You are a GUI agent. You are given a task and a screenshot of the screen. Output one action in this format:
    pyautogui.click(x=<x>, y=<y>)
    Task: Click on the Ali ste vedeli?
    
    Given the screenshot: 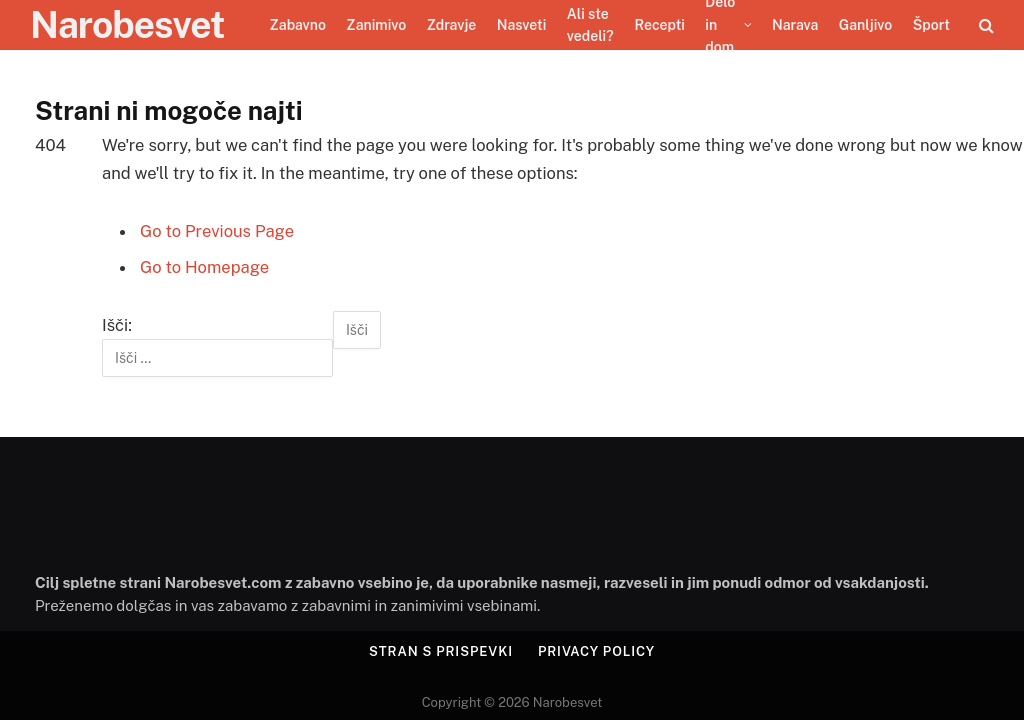 What is the action you would take?
    pyautogui.click(x=590, y=25)
    